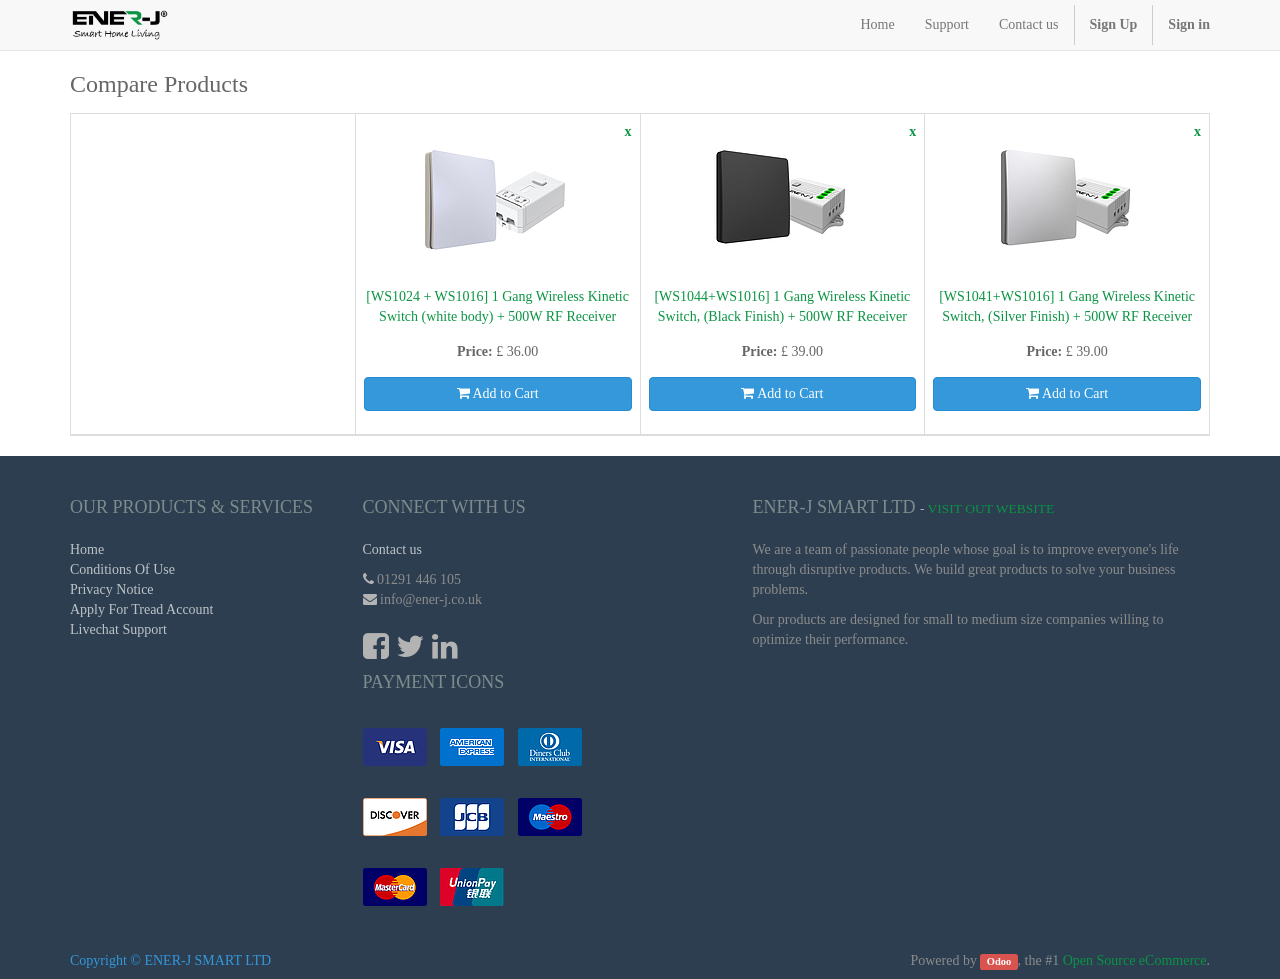 The height and width of the screenshot is (979, 1280). Describe the element at coordinates (118, 629) in the screenshot. I see `Livechat Support` at that location.